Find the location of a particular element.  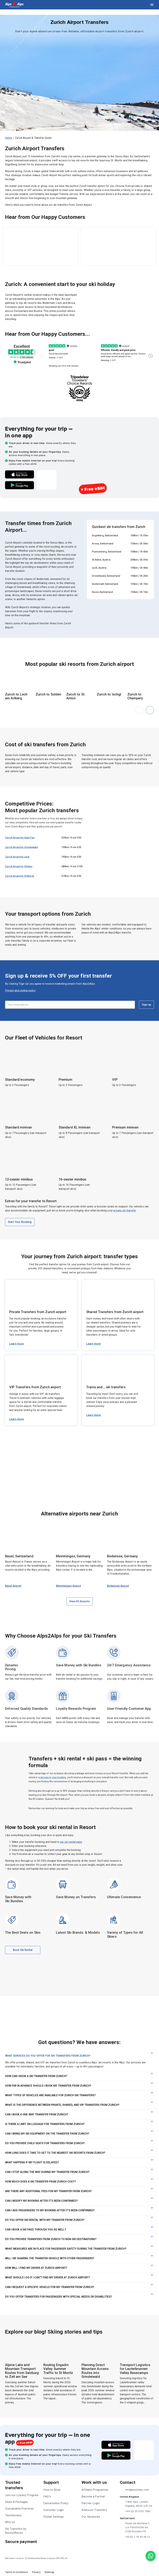

Become a Partner is located at coordinates (93, 2493).